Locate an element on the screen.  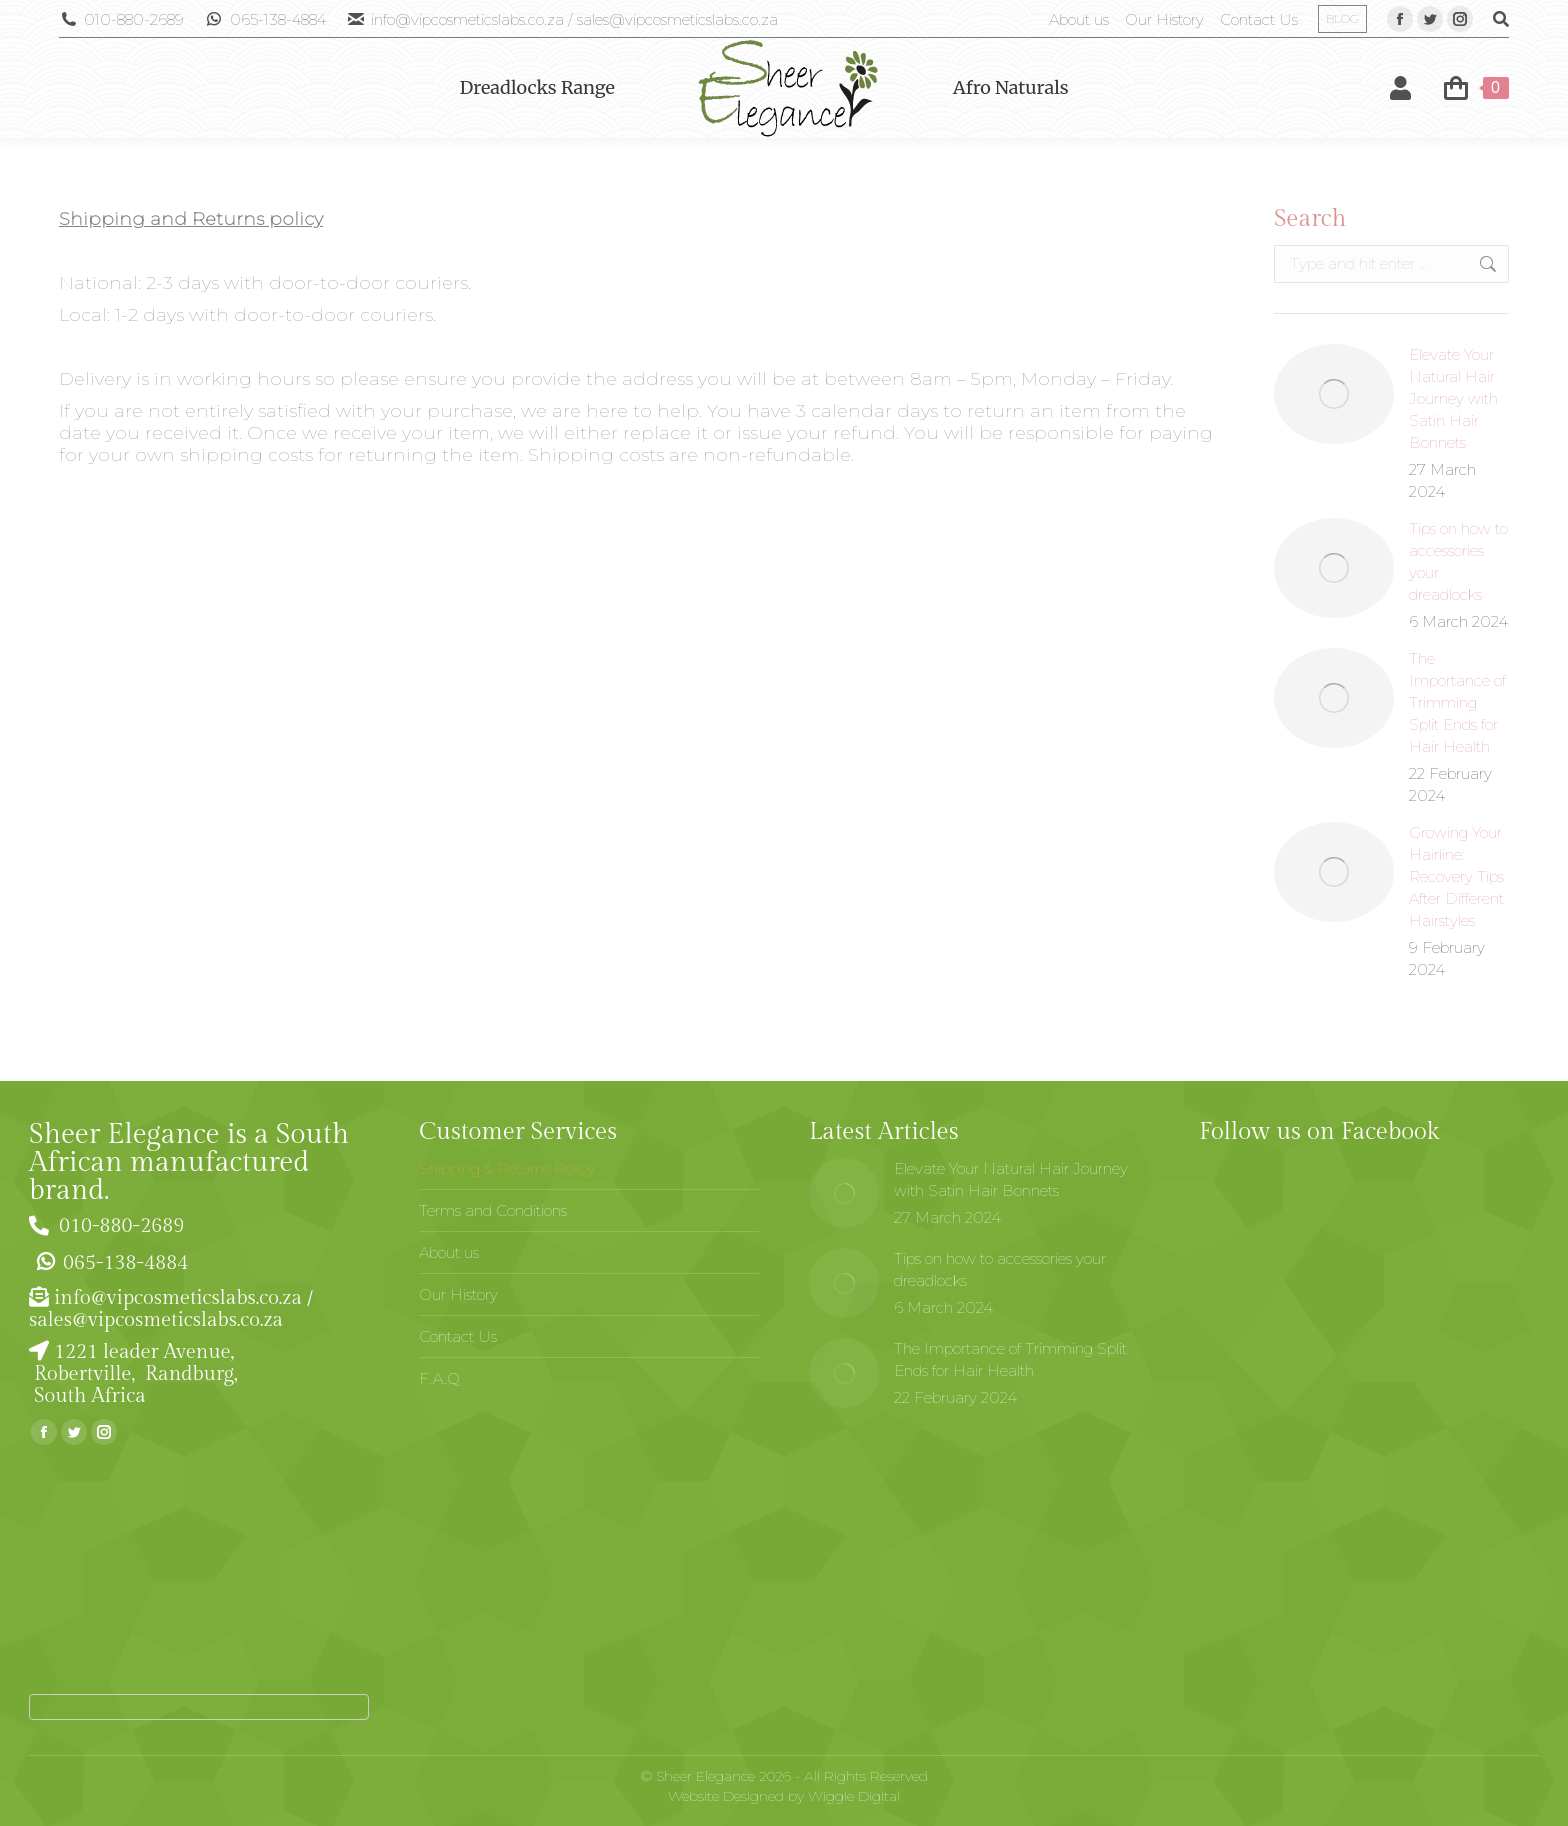
[Post image] is located at coordinates (1334, 394).